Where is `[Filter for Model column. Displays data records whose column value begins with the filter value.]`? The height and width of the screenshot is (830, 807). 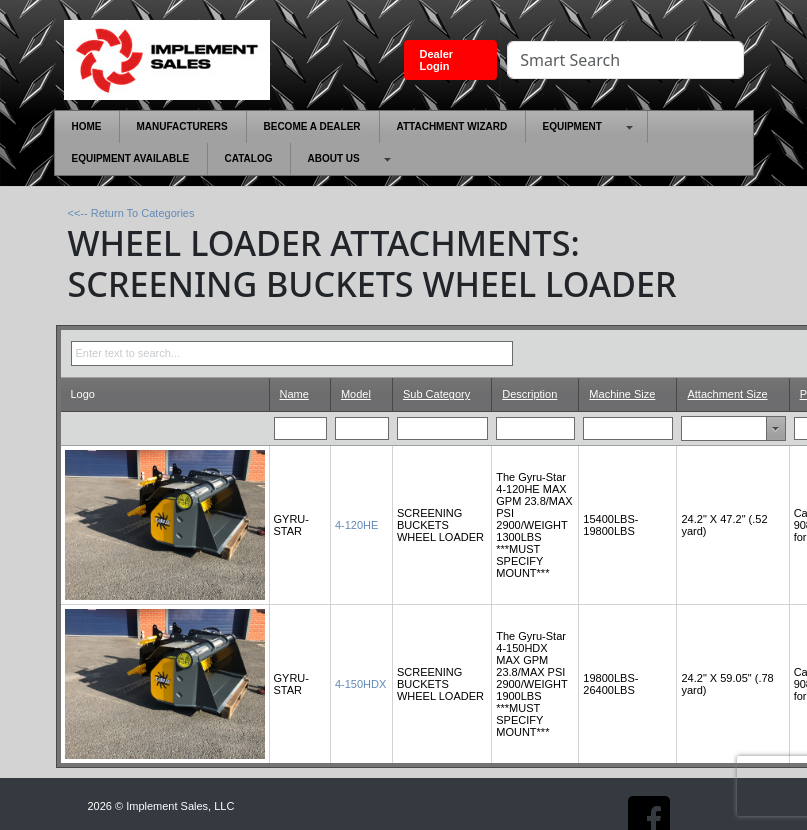 [Filter for Model column. Displays data records whose column value begins with the filter value.] is located at coordinates (362, 428).